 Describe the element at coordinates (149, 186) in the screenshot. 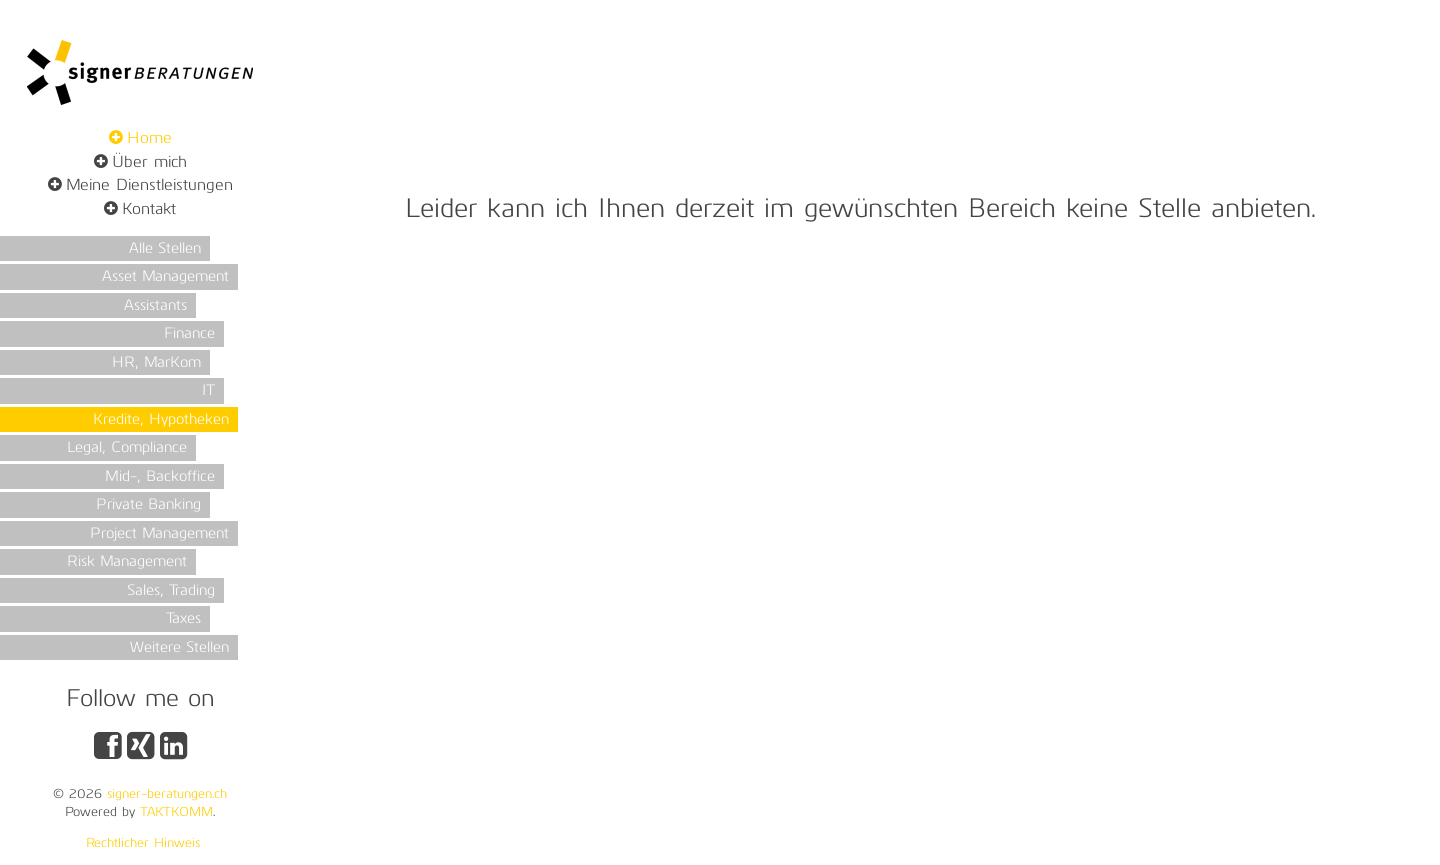

I see `Meine Dienstleistungen` at that location.